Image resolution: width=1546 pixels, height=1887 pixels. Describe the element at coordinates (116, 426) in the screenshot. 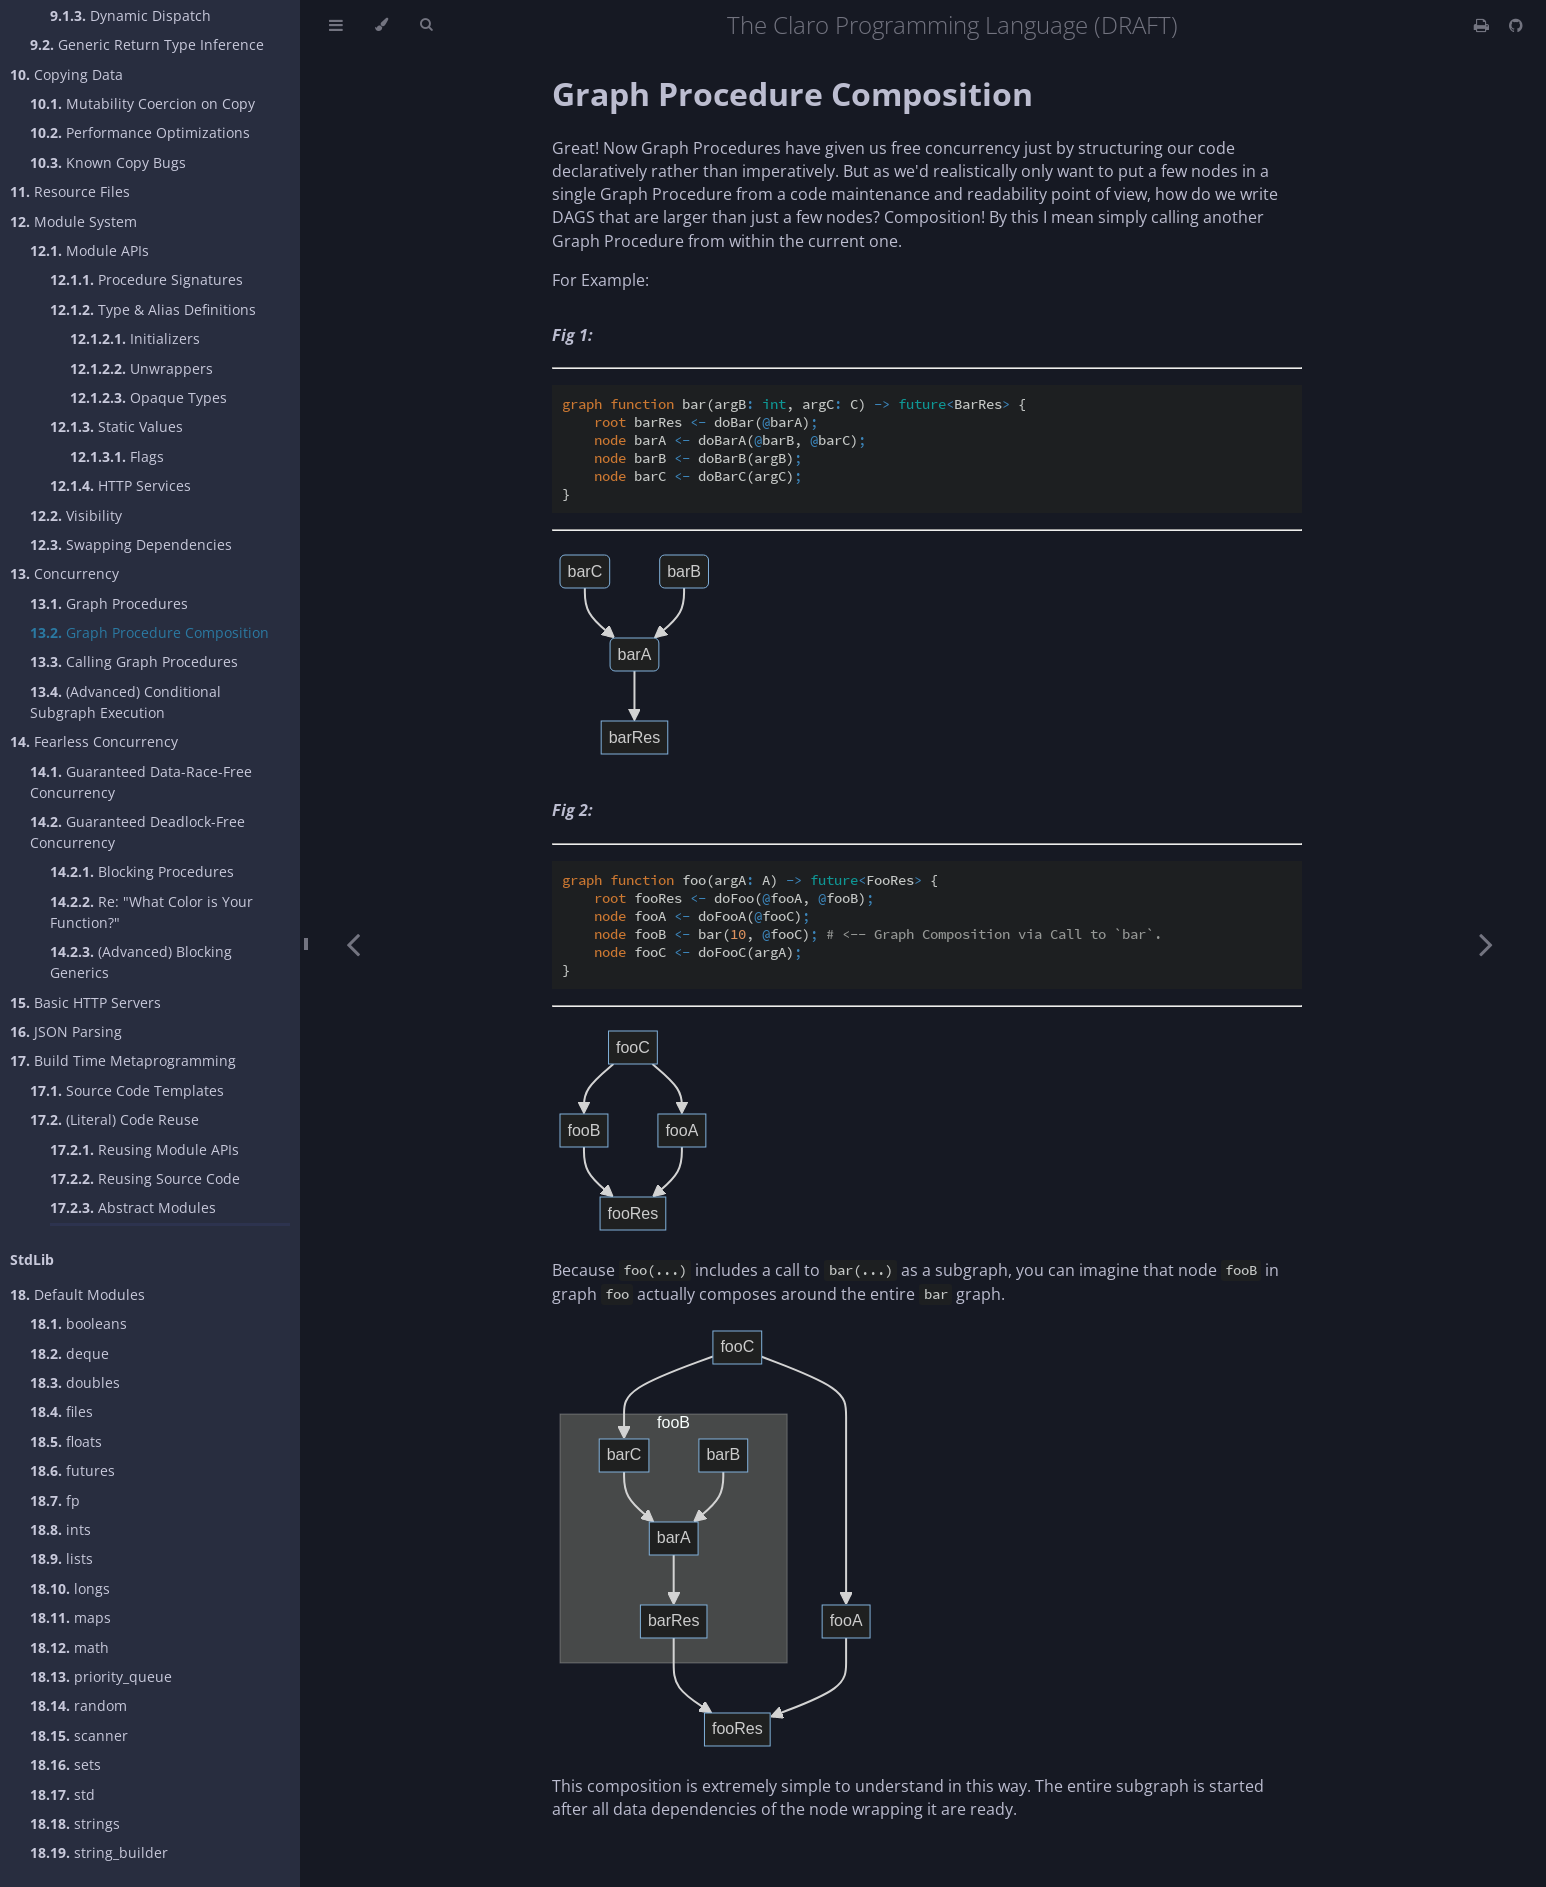

I see `Static Values` at that location.